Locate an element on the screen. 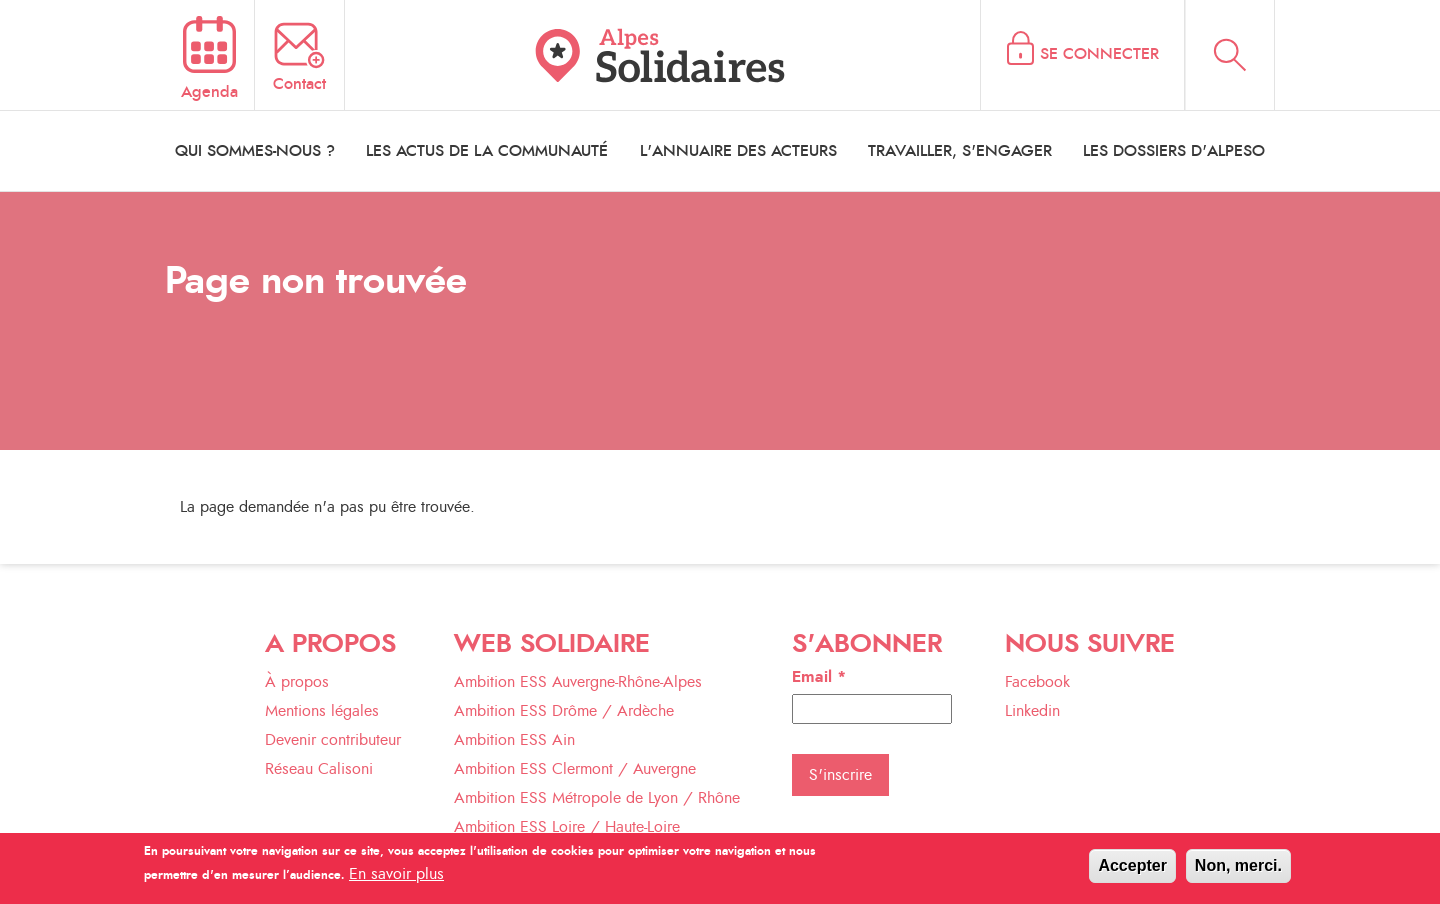 The image size is (1440, 904). Mentions légales is located at coordinates (322, 711).